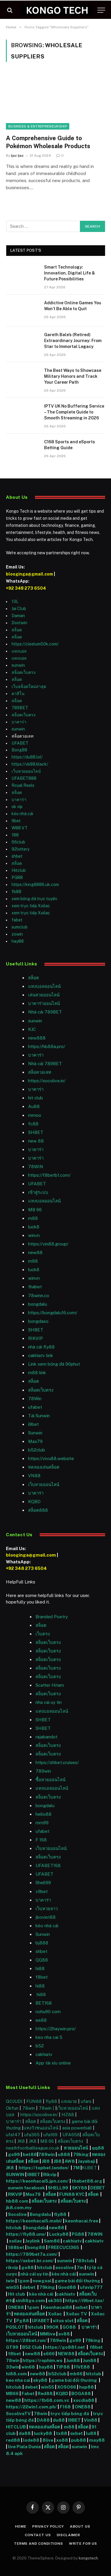 The width and height of the screenshot is (111, 2576). Describe the element at coordinates (91, 2433) in the screenshot. I see `lu88` at that location.